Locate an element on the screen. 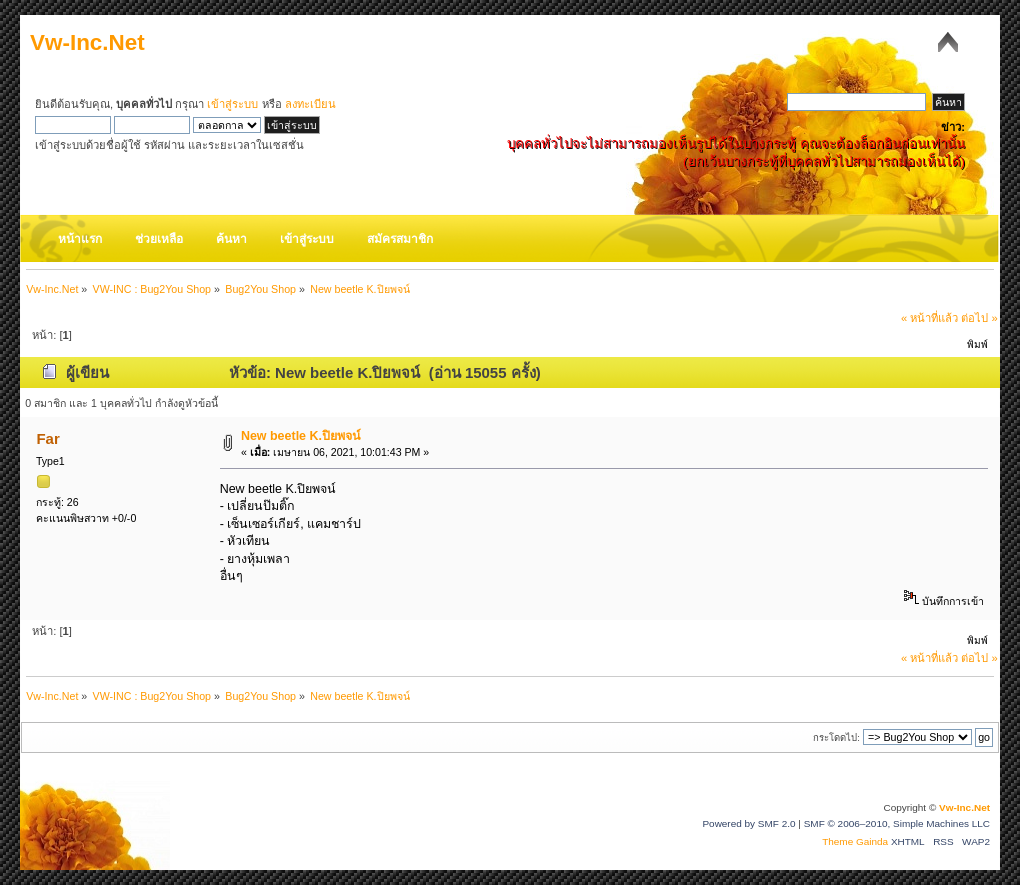 The image size is (1020, 885). ลงทะเบียน is located at coordinates (310, 104).